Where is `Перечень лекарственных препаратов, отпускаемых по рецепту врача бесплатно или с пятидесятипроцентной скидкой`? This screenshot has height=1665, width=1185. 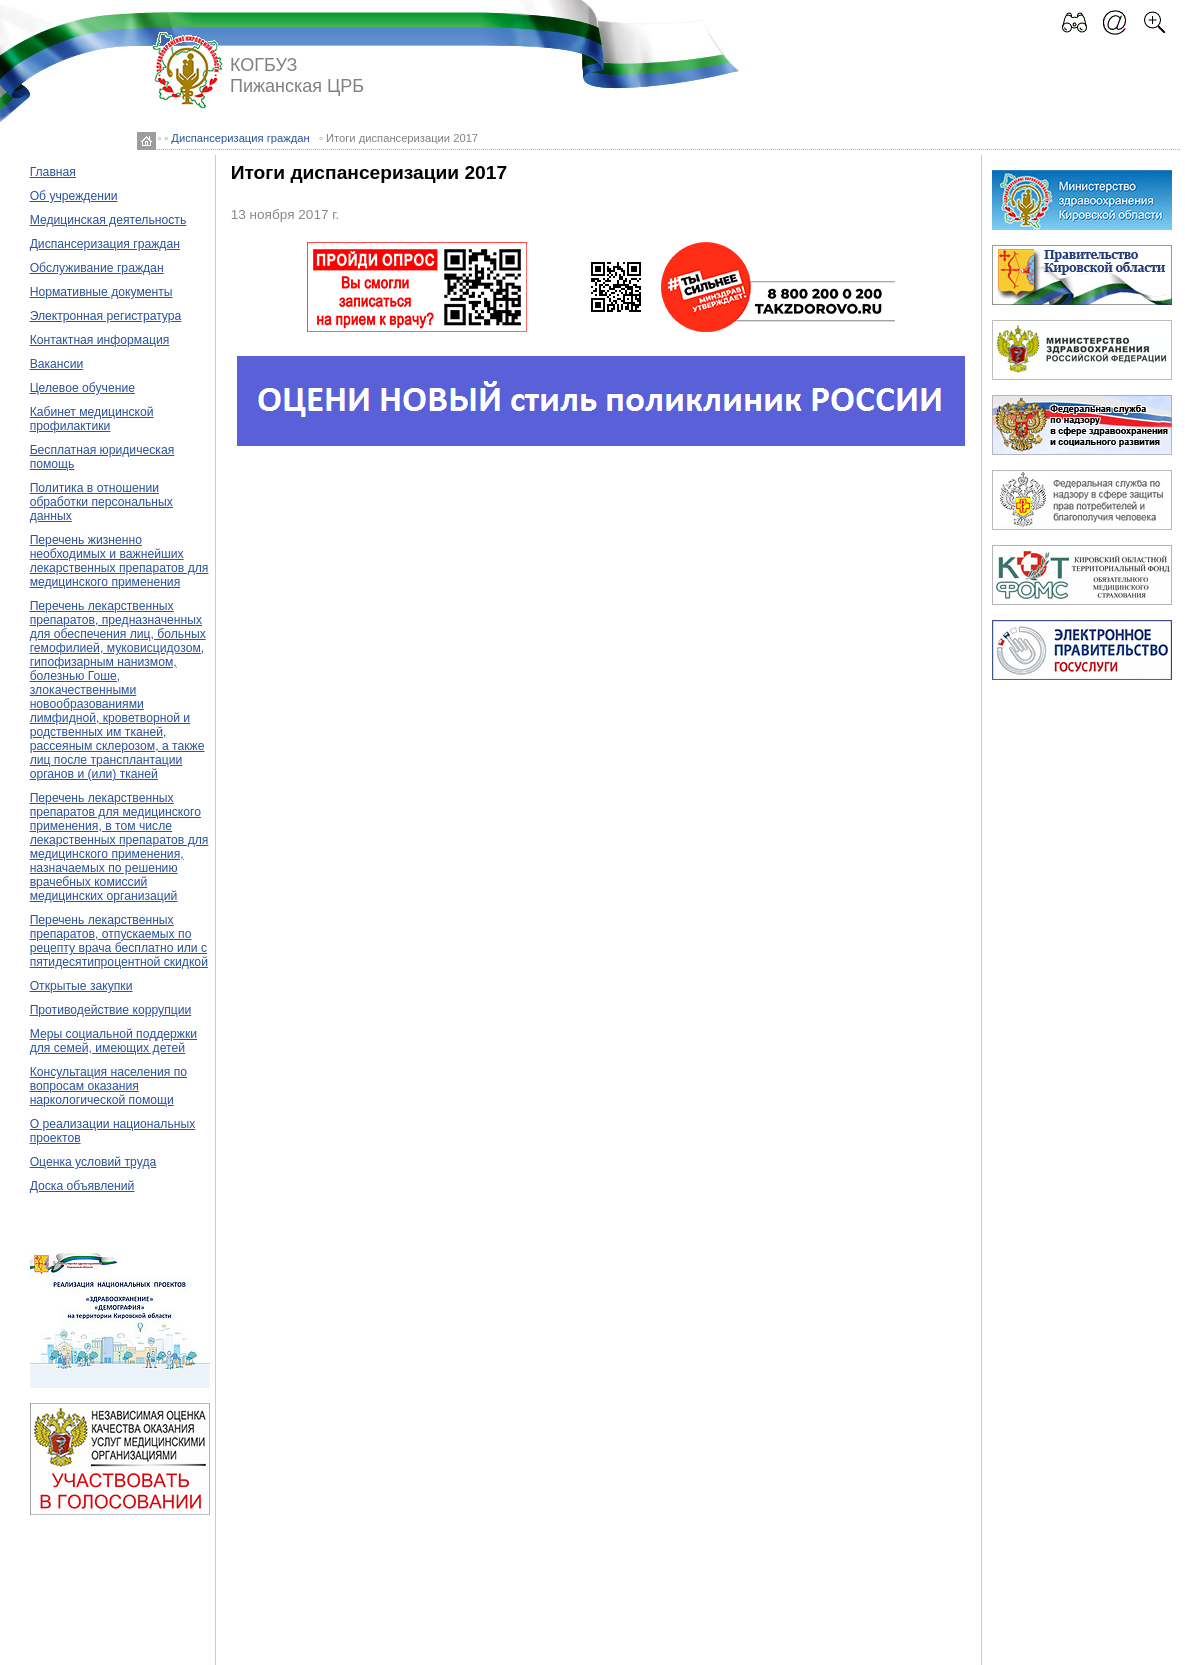 Перечень лекарственных препаратов, отпускаемых по рецепту врача бесплатно или с пятидесятипроцентной скидкой is located at coordinates (119, 941).